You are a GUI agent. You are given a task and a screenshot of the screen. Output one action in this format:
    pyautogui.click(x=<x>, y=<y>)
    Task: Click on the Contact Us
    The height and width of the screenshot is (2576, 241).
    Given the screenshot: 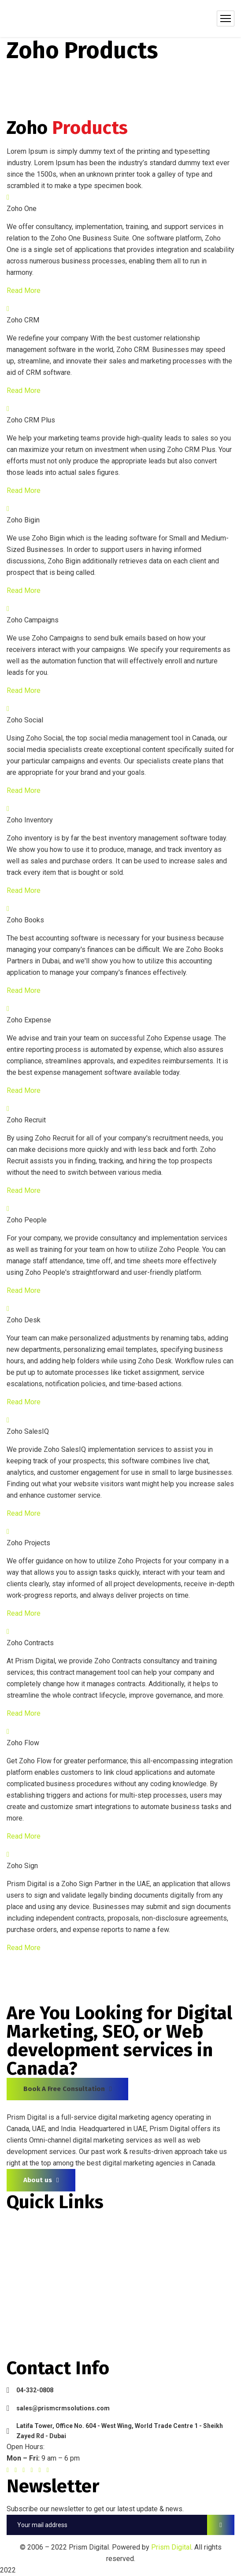 What is the action you would take?
    pyautogui.click(x=25, y=2336)
    